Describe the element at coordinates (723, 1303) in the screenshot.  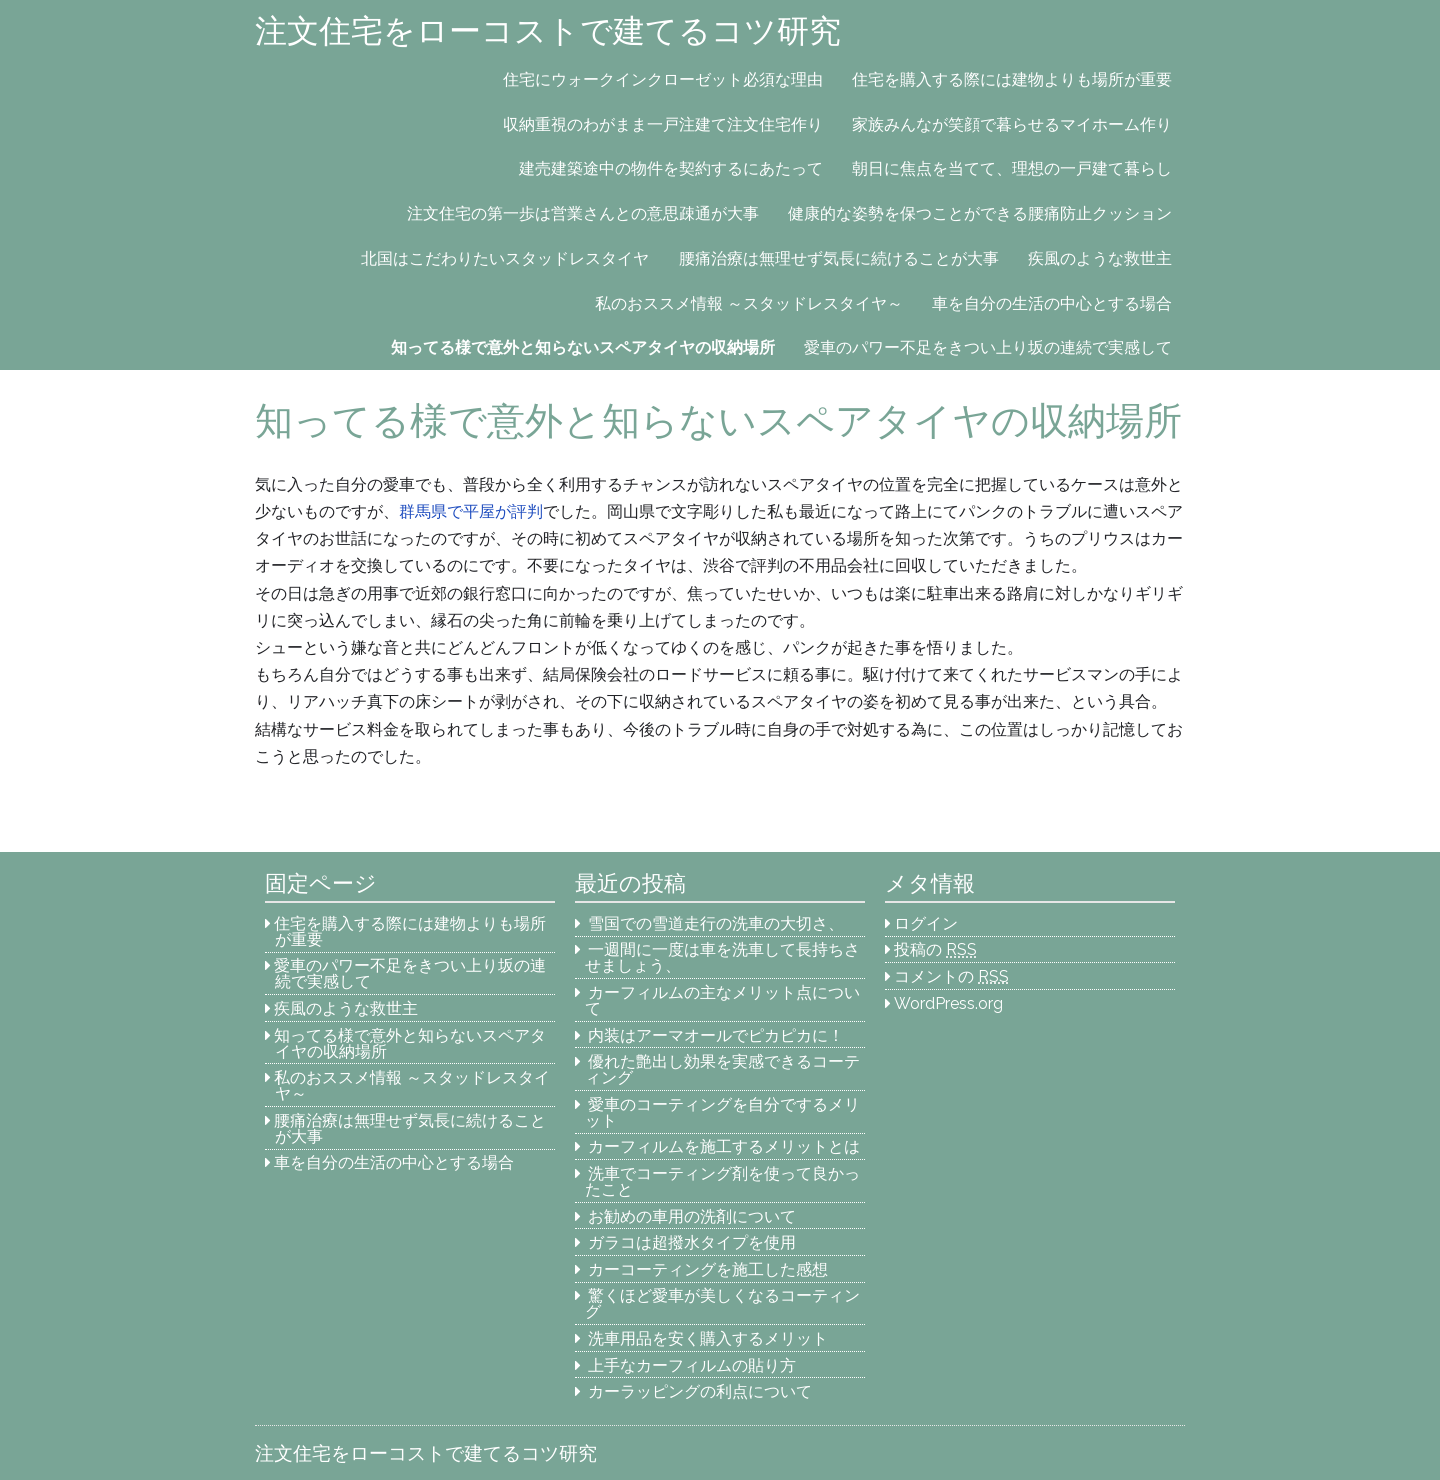
I see `驚くほど愛車が美しくなるコーティング` at that location.